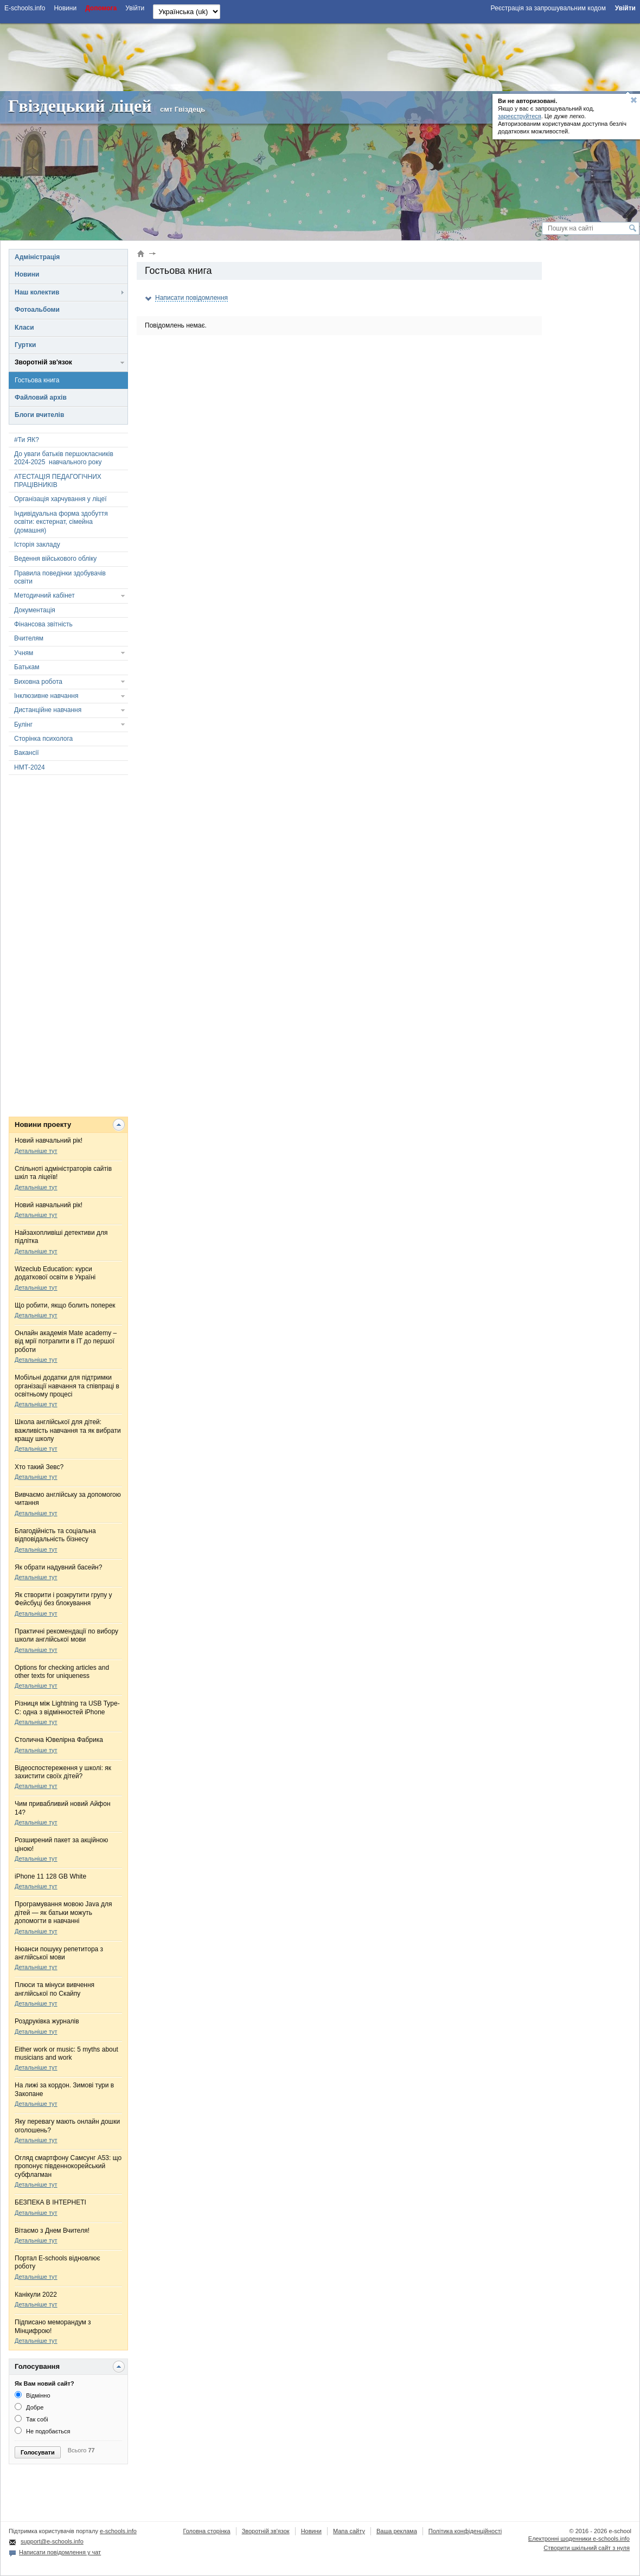 The height and width of the screenshot is (2576, 640). Describe the element at coordinates (57, 481) in the screenshot. I see `АТЕСТАЦІЯ ПЕДАГОГІЧНИХ ПРАЦІВНИКІВ` at that location.